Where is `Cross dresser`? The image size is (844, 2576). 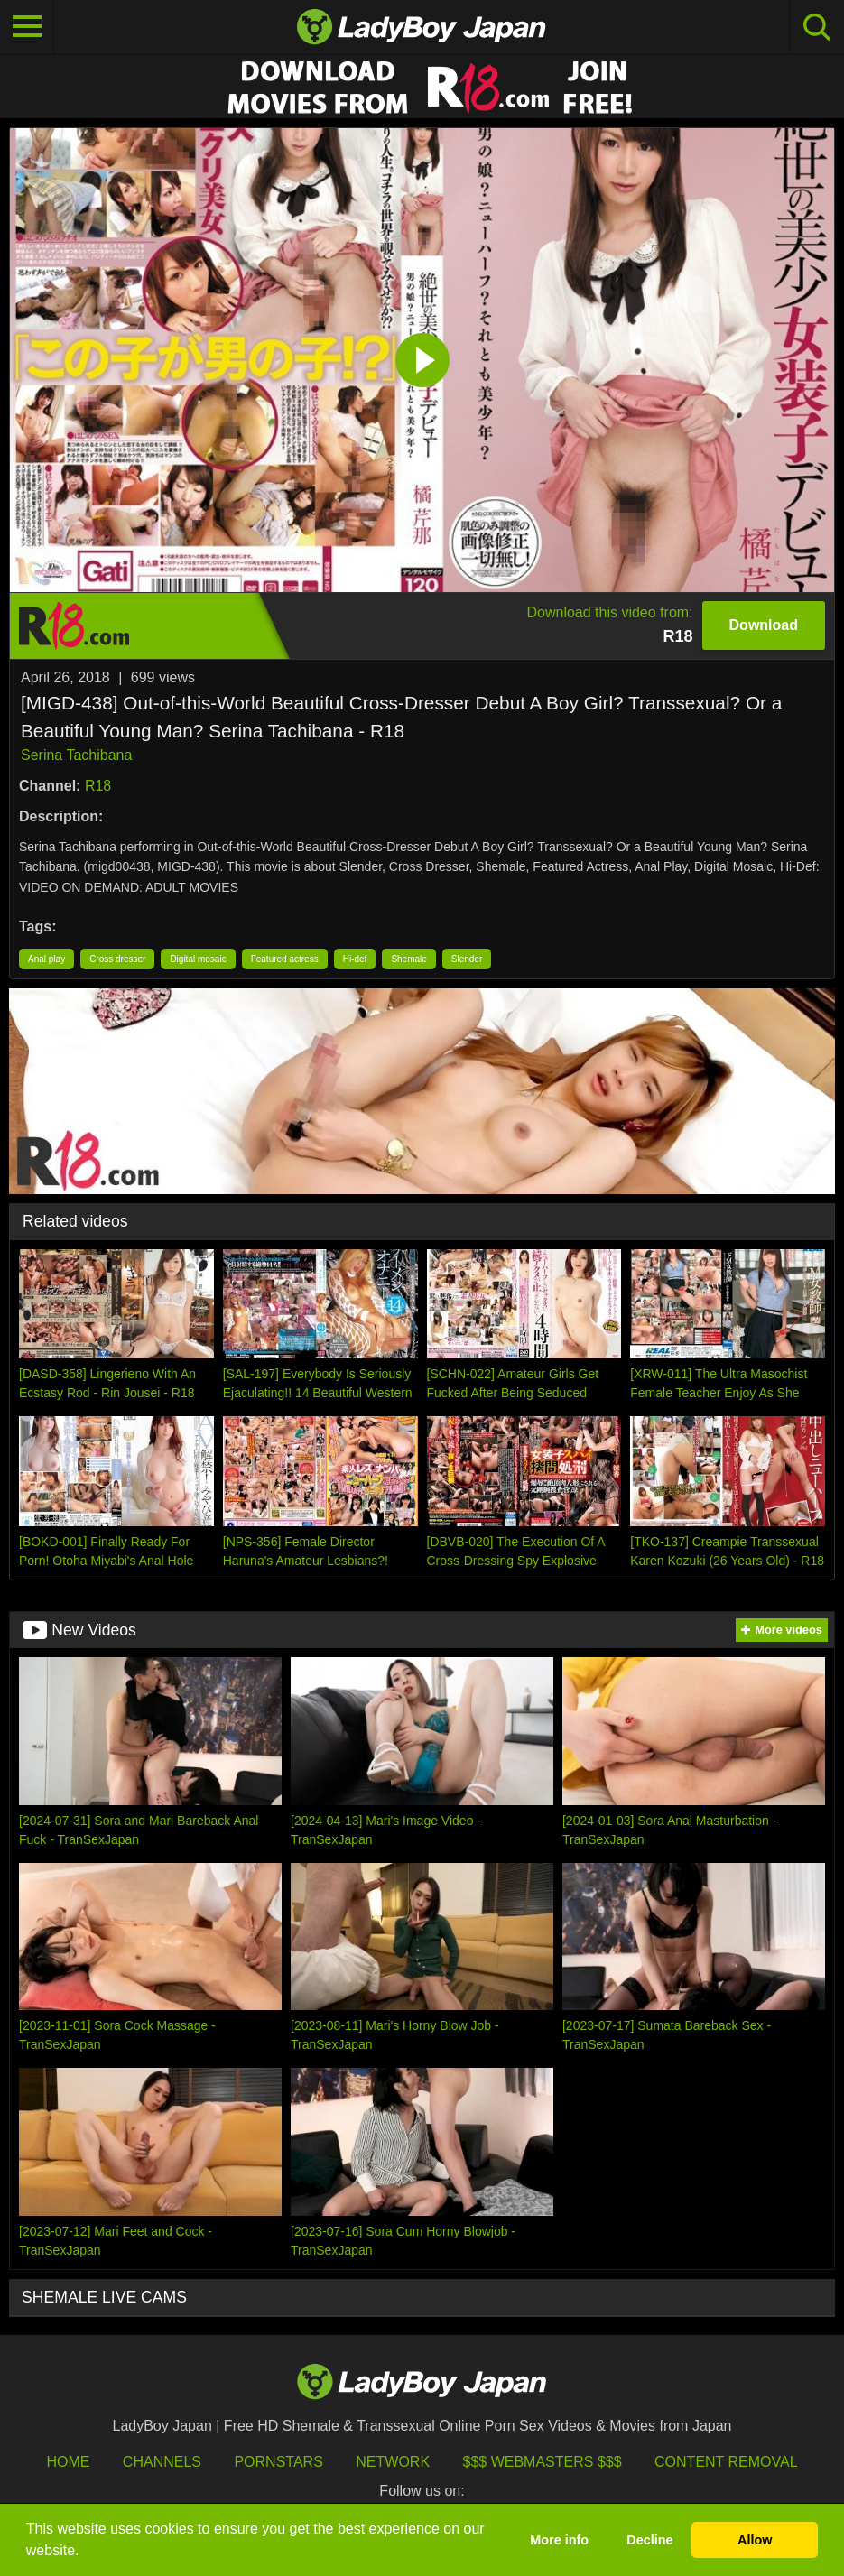
Cross dresser is located at coordinates (117, 959).